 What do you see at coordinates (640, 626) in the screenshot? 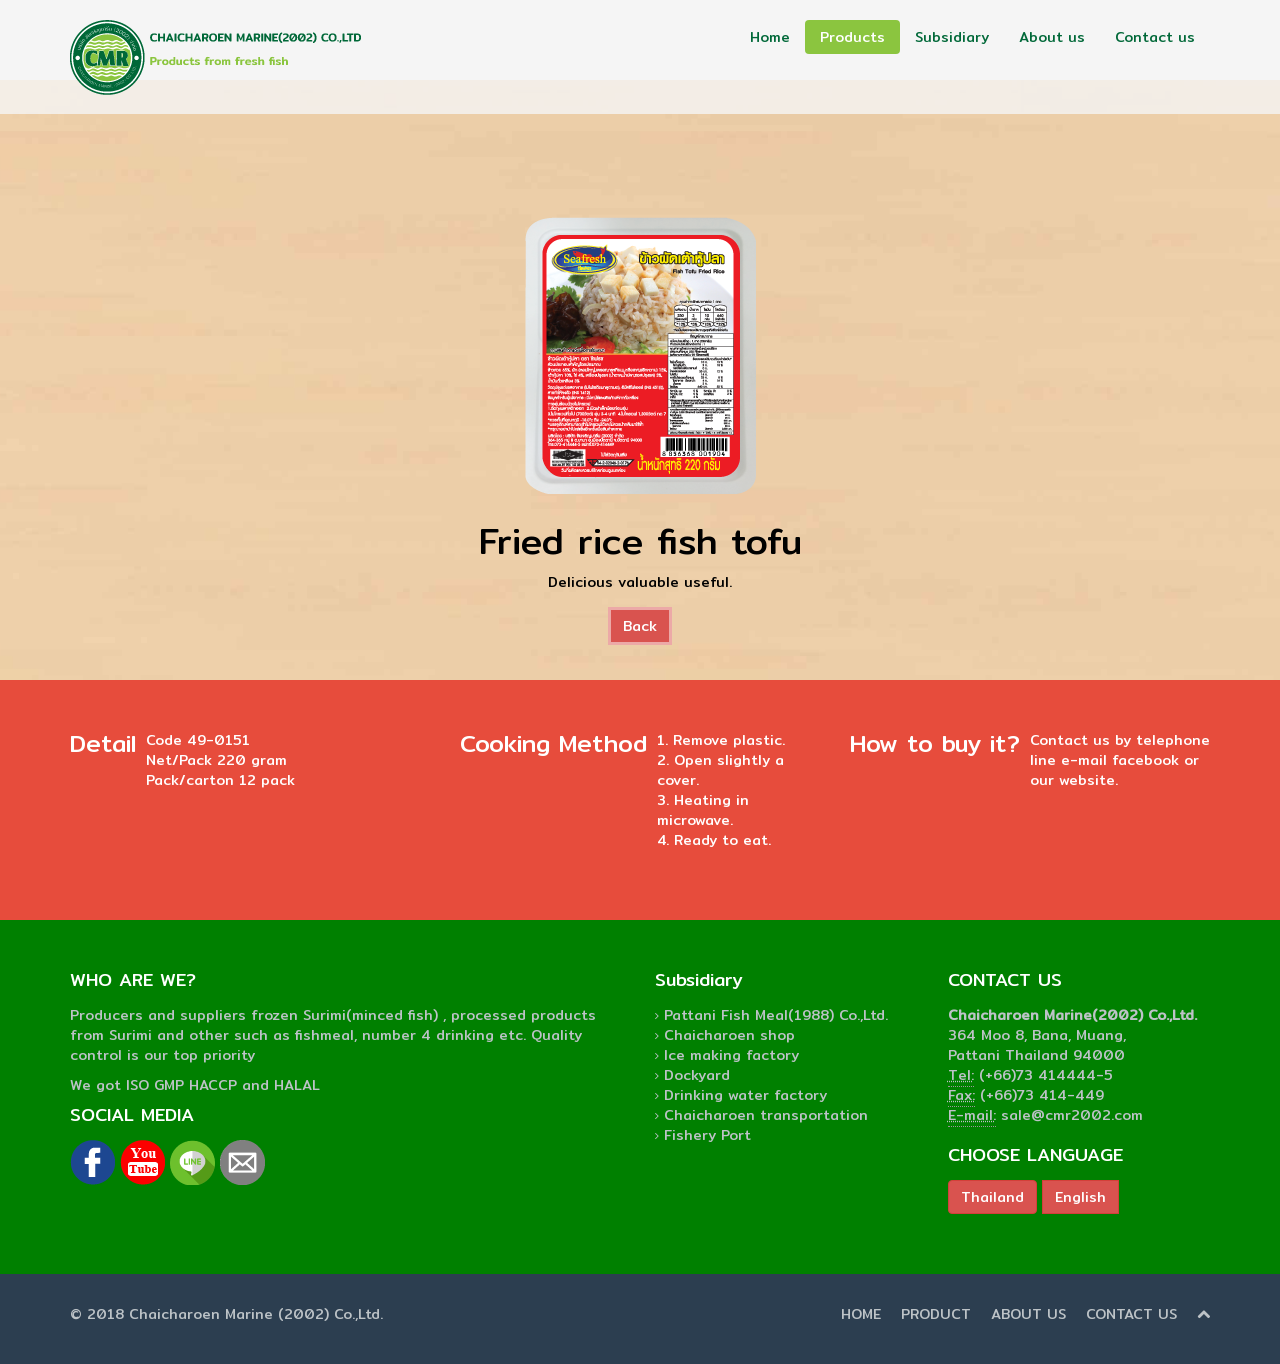
I see `Back` at bounding box center [640, 626].